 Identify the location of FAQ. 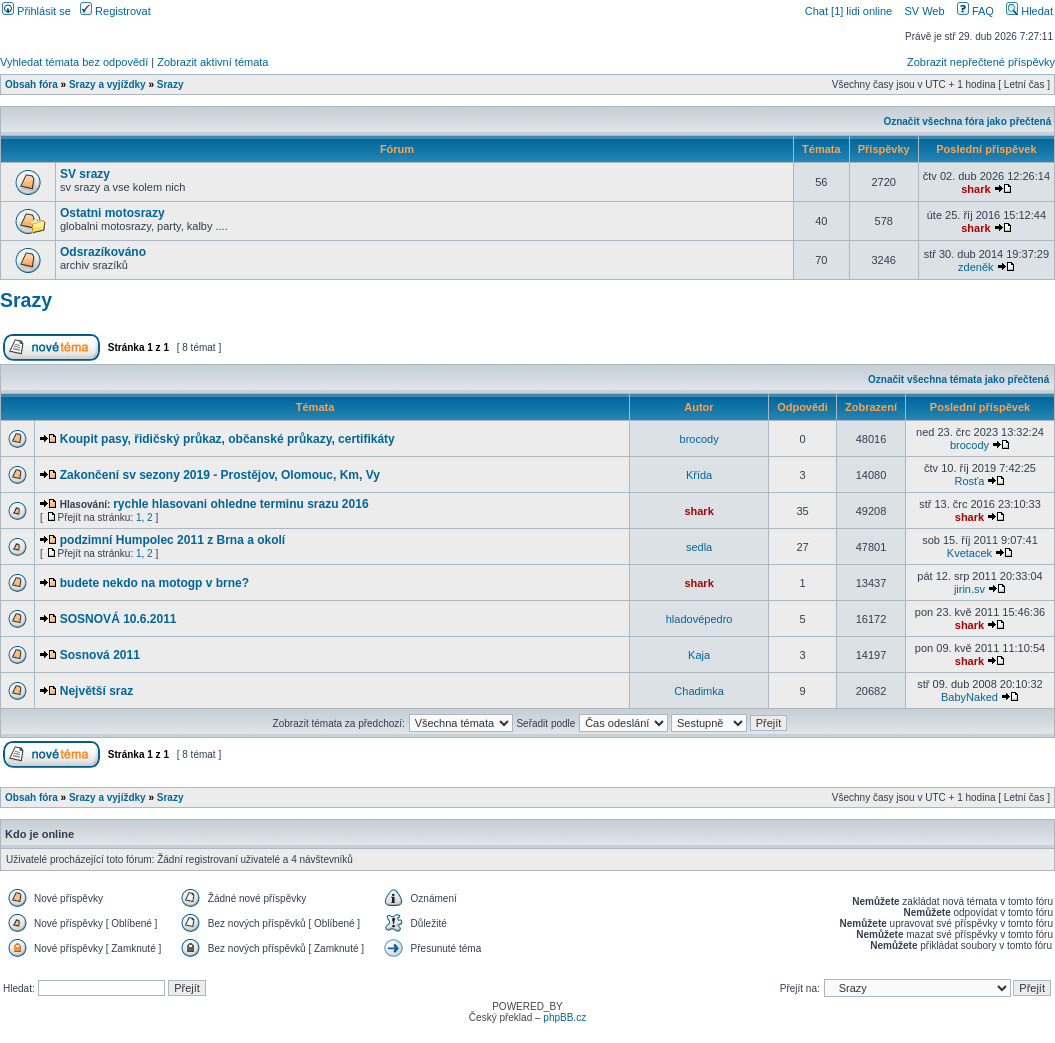
(975, 11).